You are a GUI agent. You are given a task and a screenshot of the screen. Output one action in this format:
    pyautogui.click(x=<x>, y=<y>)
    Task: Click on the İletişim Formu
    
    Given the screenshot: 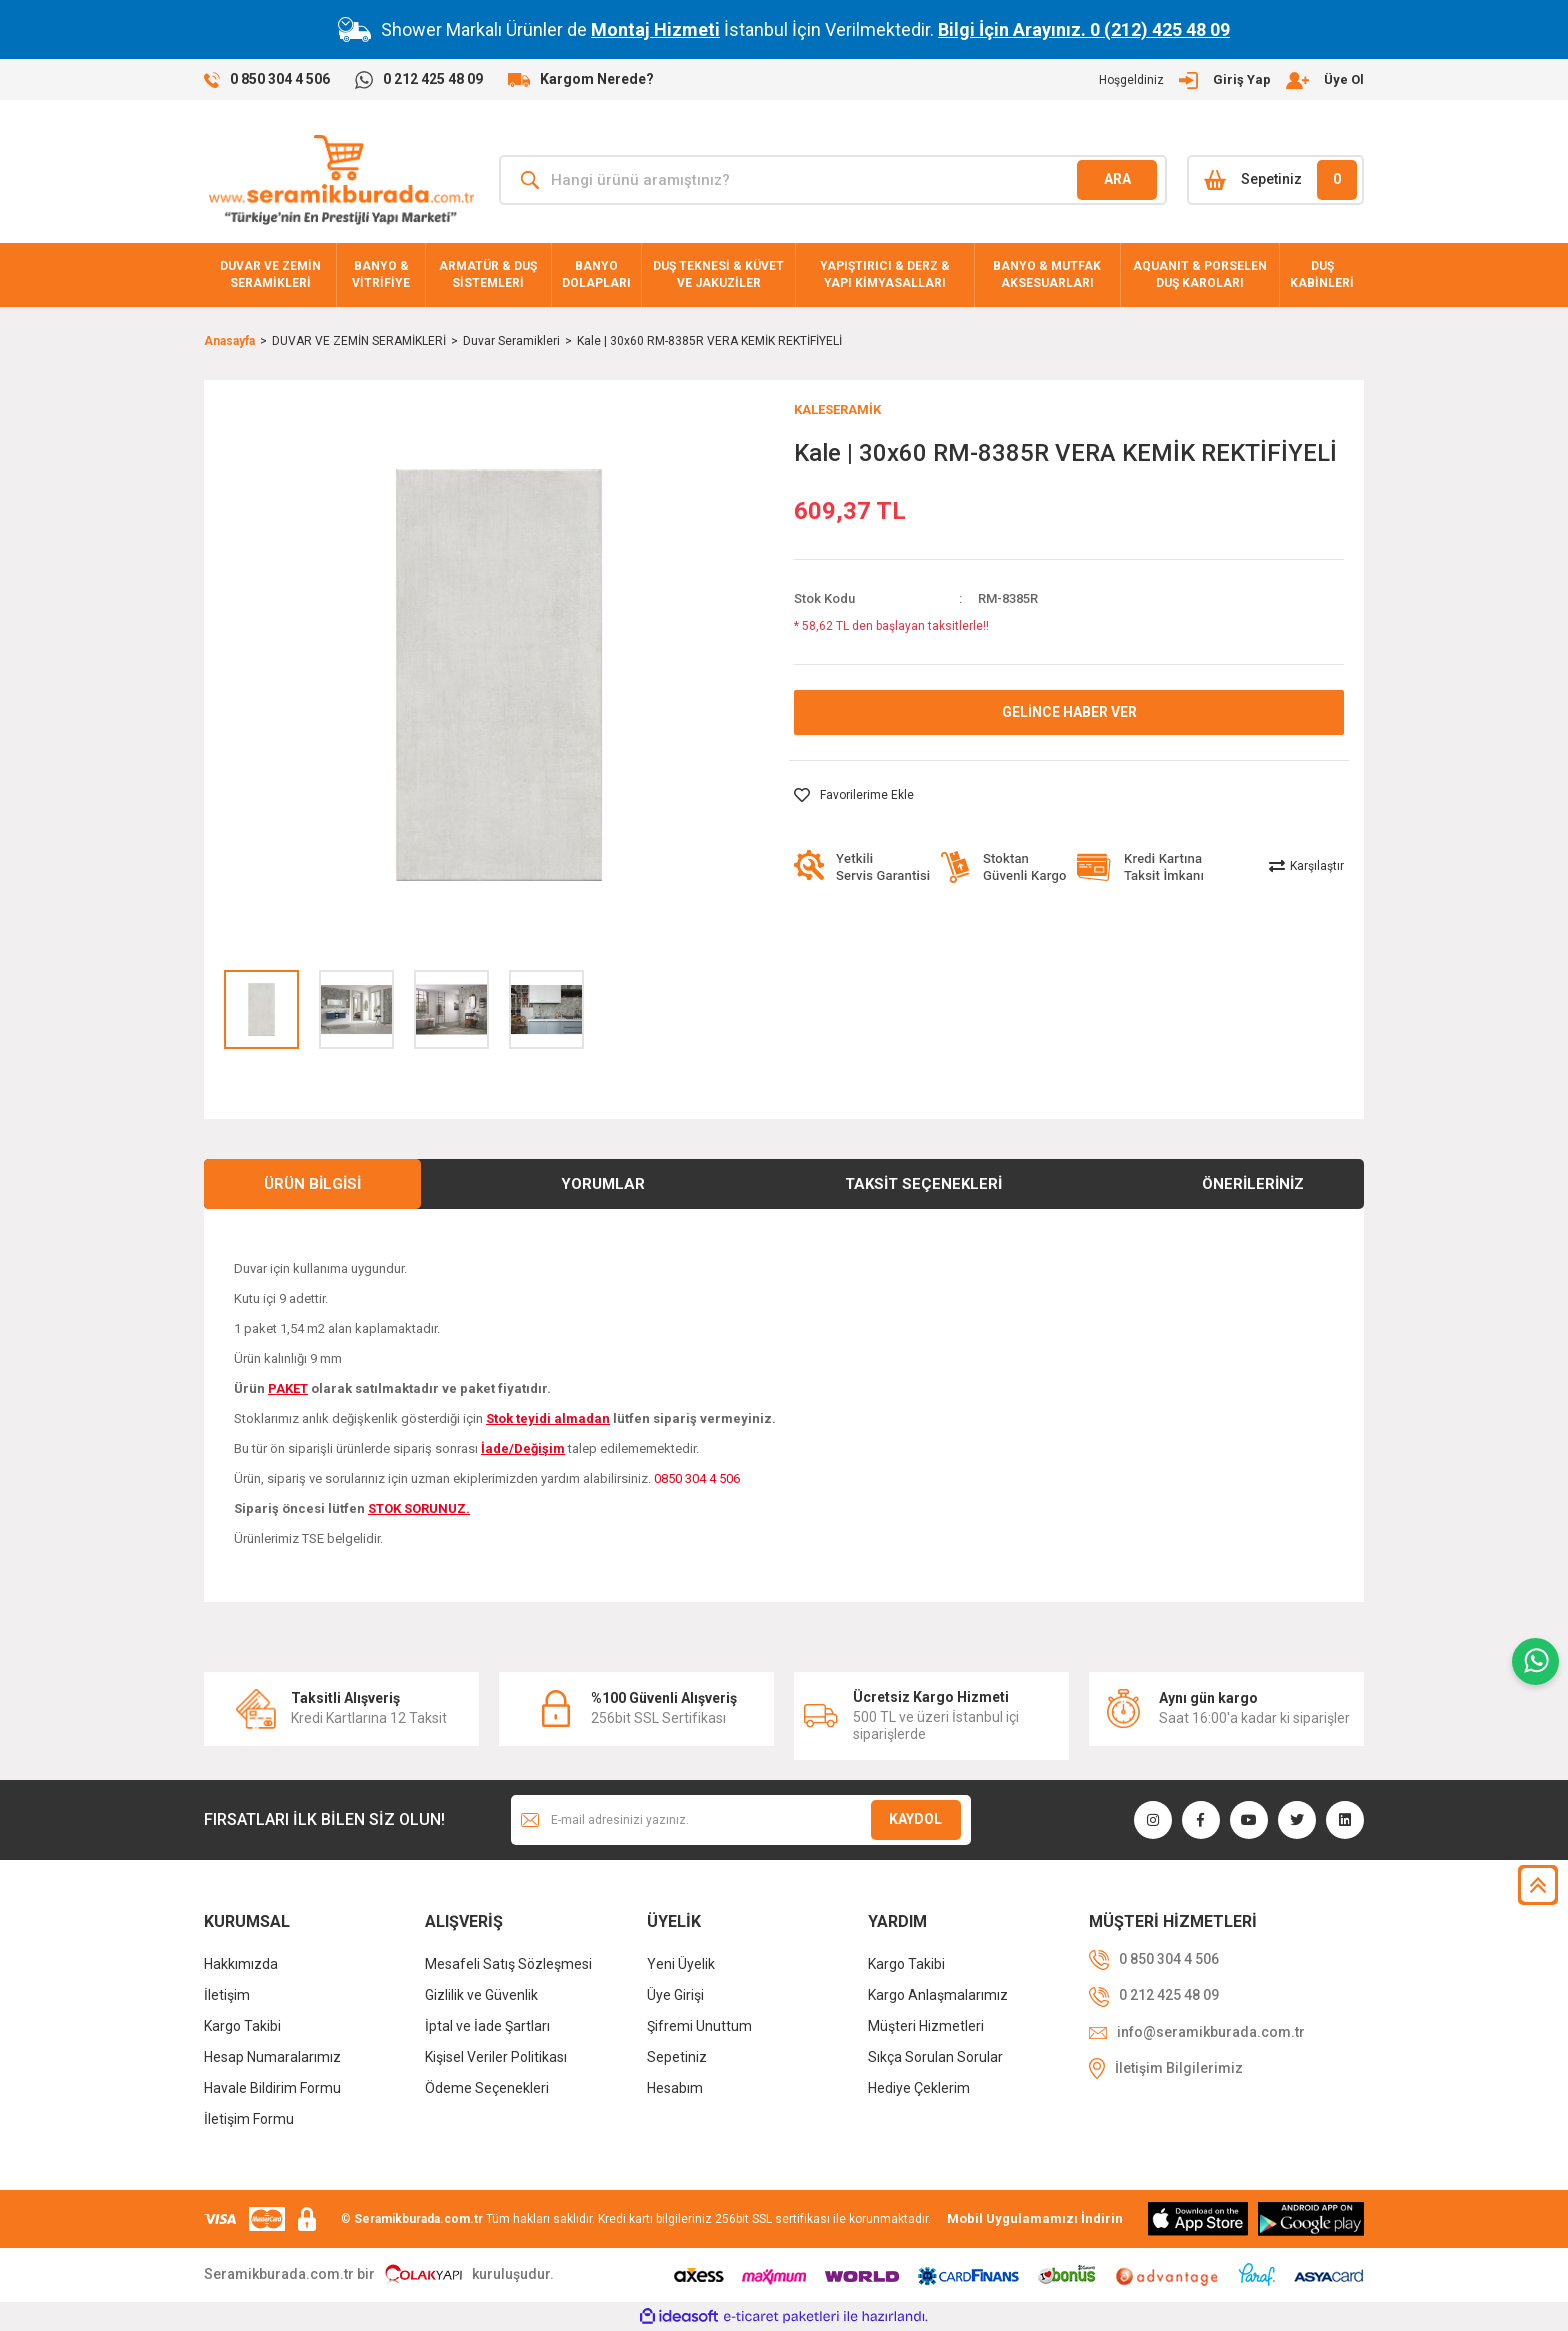 What is the action you would take?
    pyautogui.click(x=249, y=2119)
    